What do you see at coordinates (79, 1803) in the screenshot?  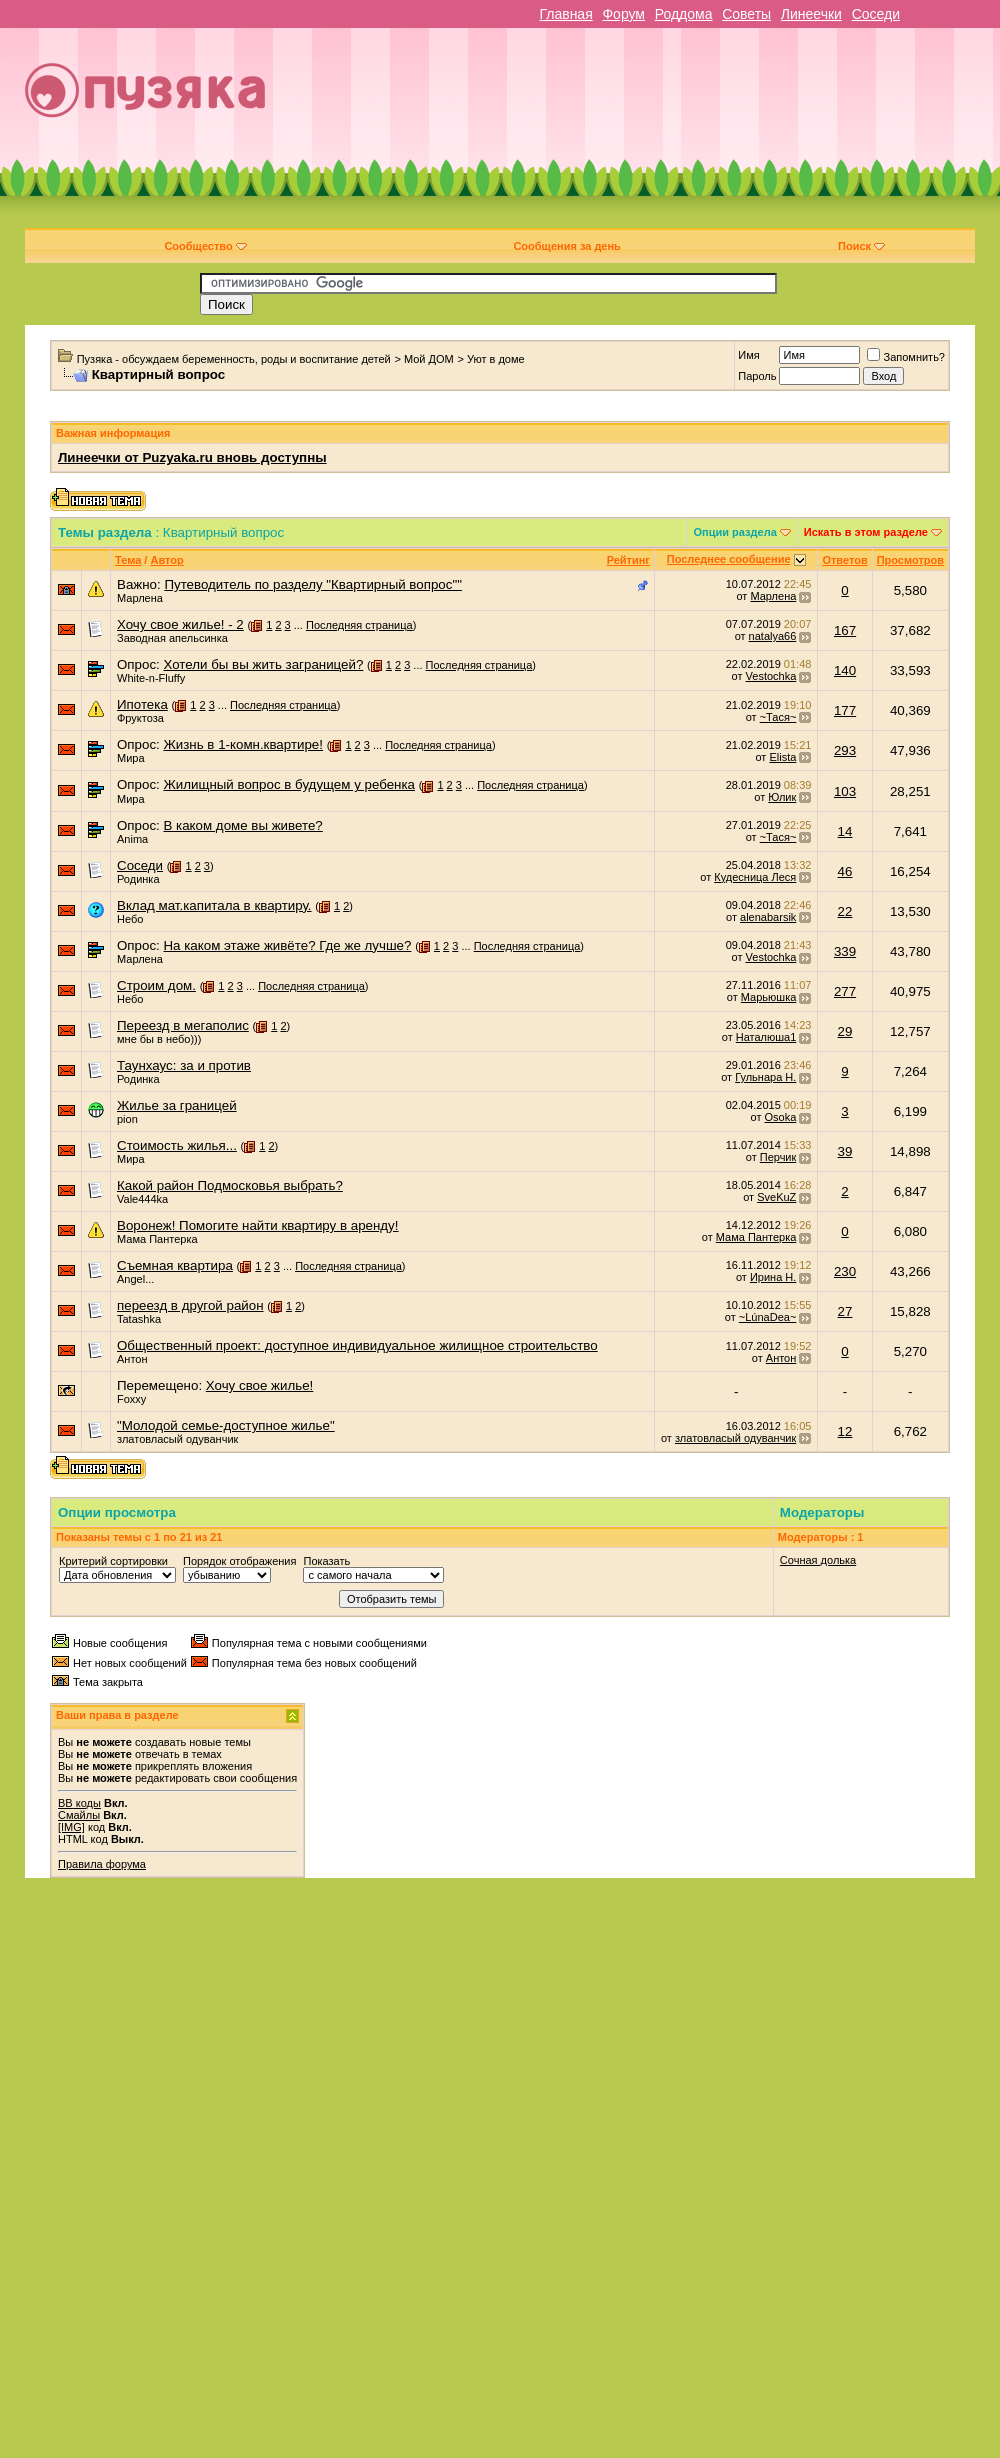 I see `BB коды` at bounding box center [79, 1803].